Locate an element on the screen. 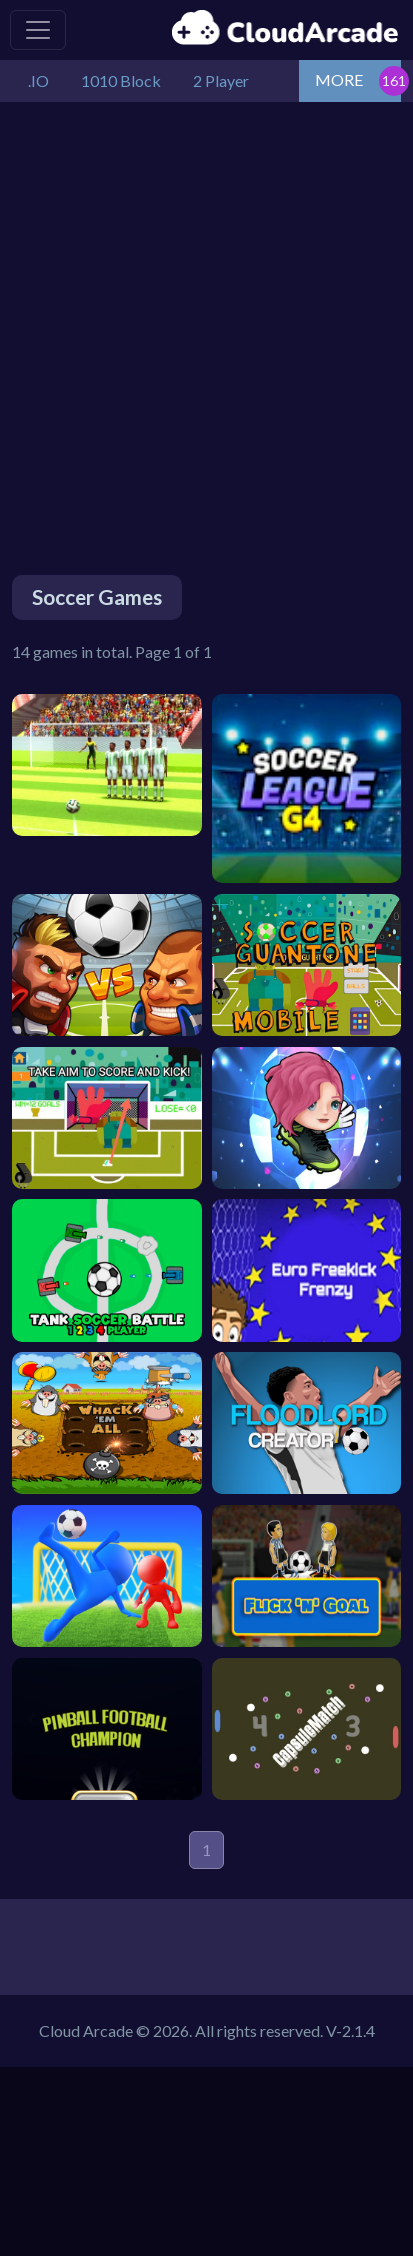 This screenshot has height=2256, width=413. MORE is located at coordinates (339, 79).